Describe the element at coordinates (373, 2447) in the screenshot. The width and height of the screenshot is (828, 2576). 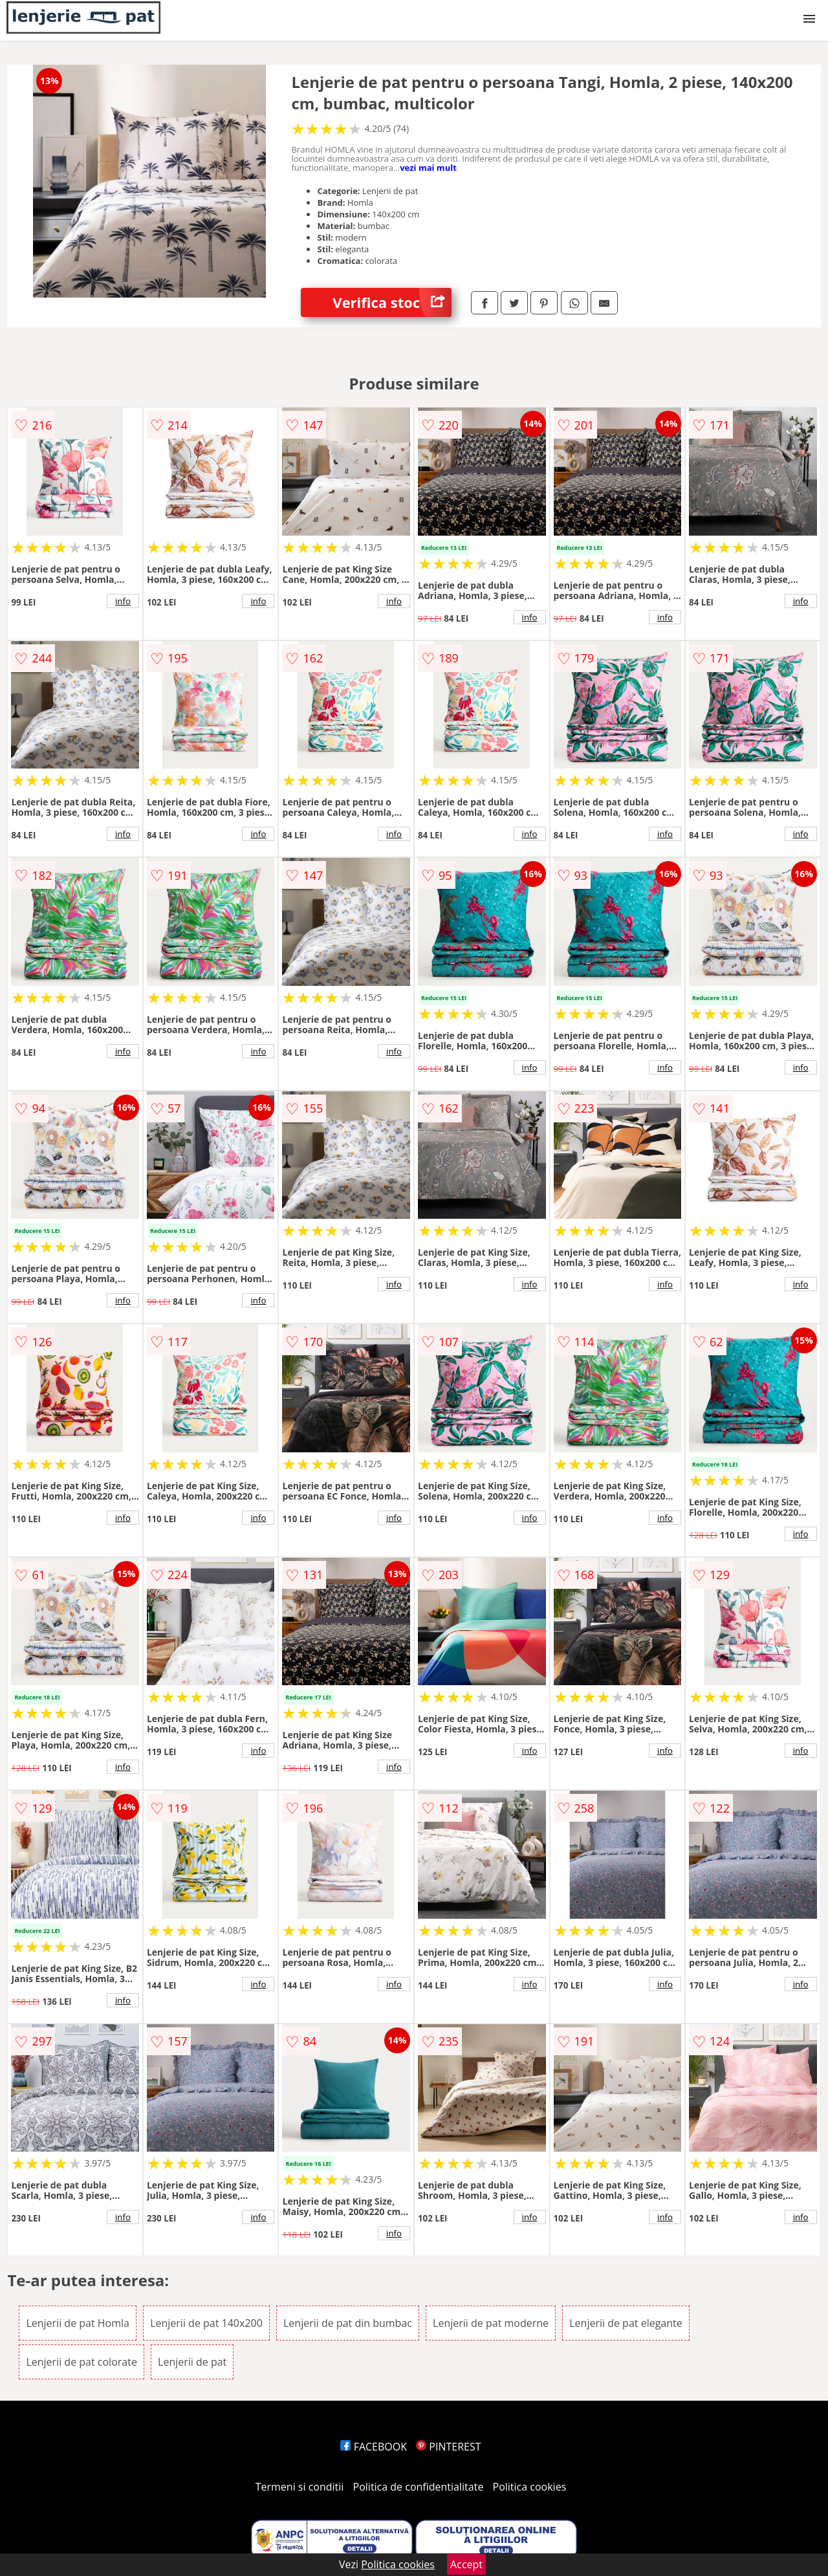
I see `FACEBOOK` at that location.